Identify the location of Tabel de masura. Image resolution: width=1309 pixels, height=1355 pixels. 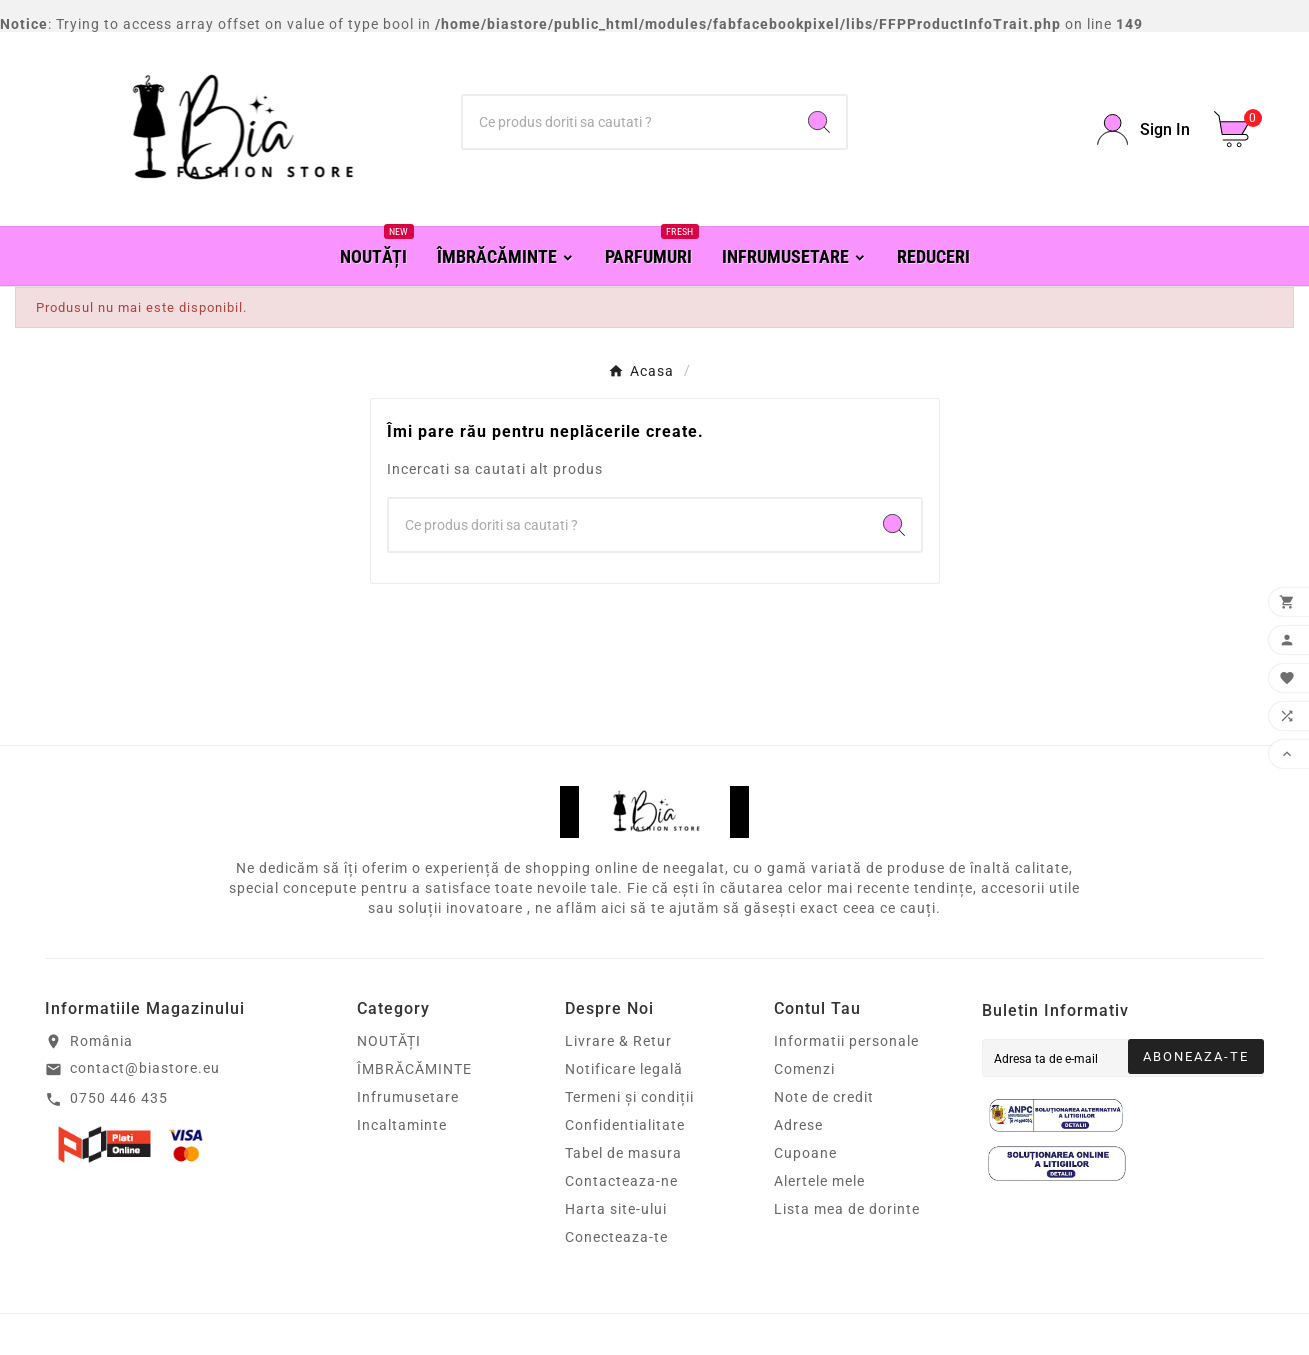
(623, 1153).